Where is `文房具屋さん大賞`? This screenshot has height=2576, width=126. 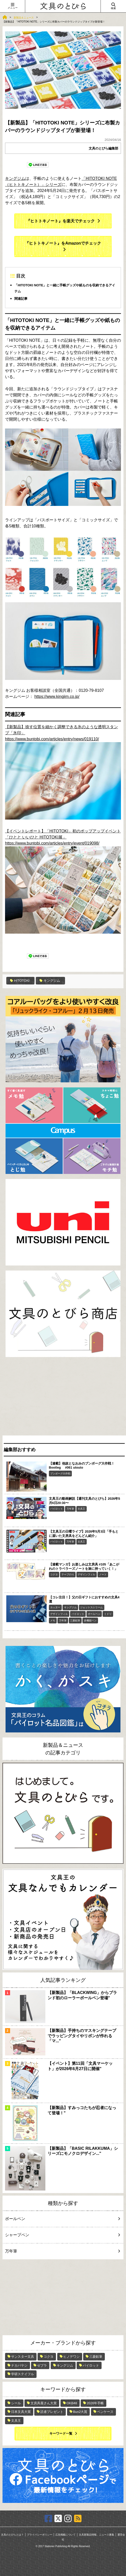 文房具屋さん大賞 is located at coordinates (43, 2403).